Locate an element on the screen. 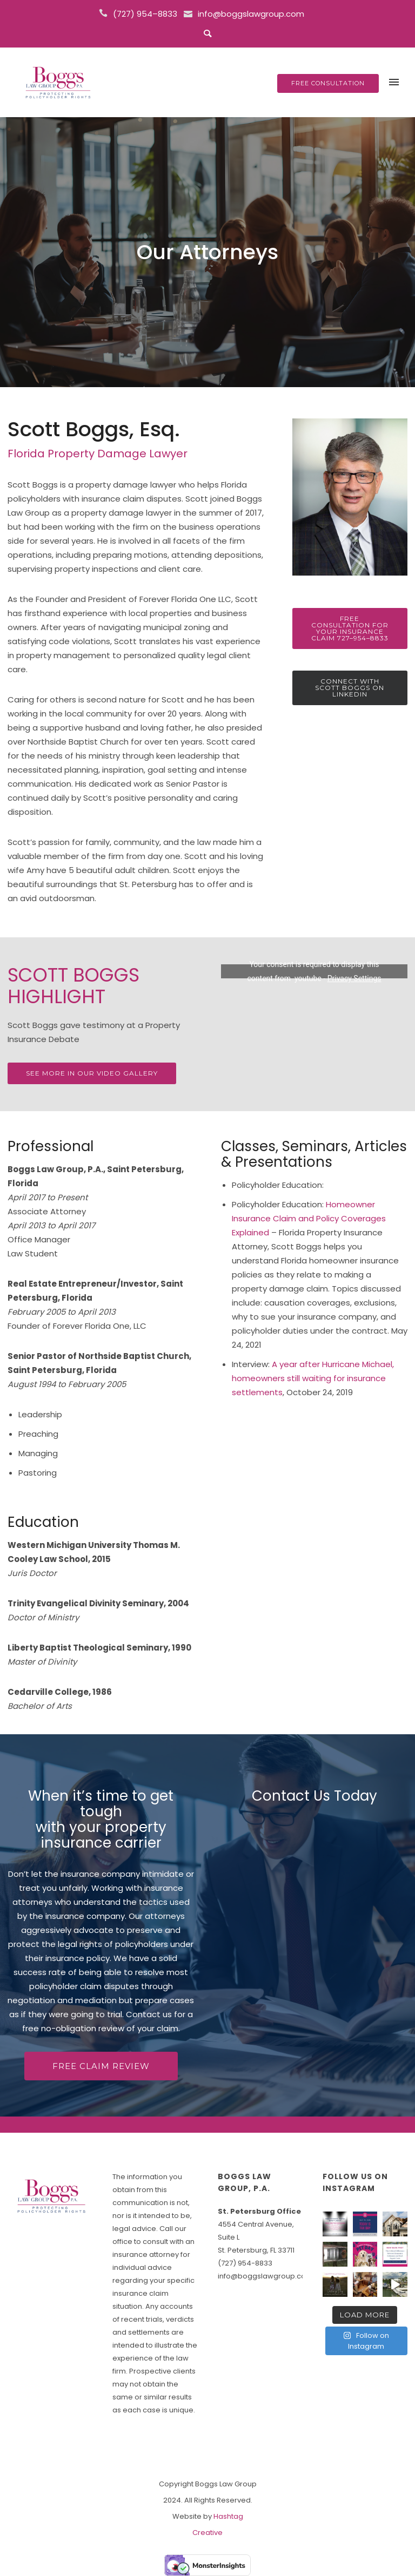 Image resolution: width=415 pixels, height=2576 pixels. FREE CLAIM REVIEW is located at coordinates (101, 2066).